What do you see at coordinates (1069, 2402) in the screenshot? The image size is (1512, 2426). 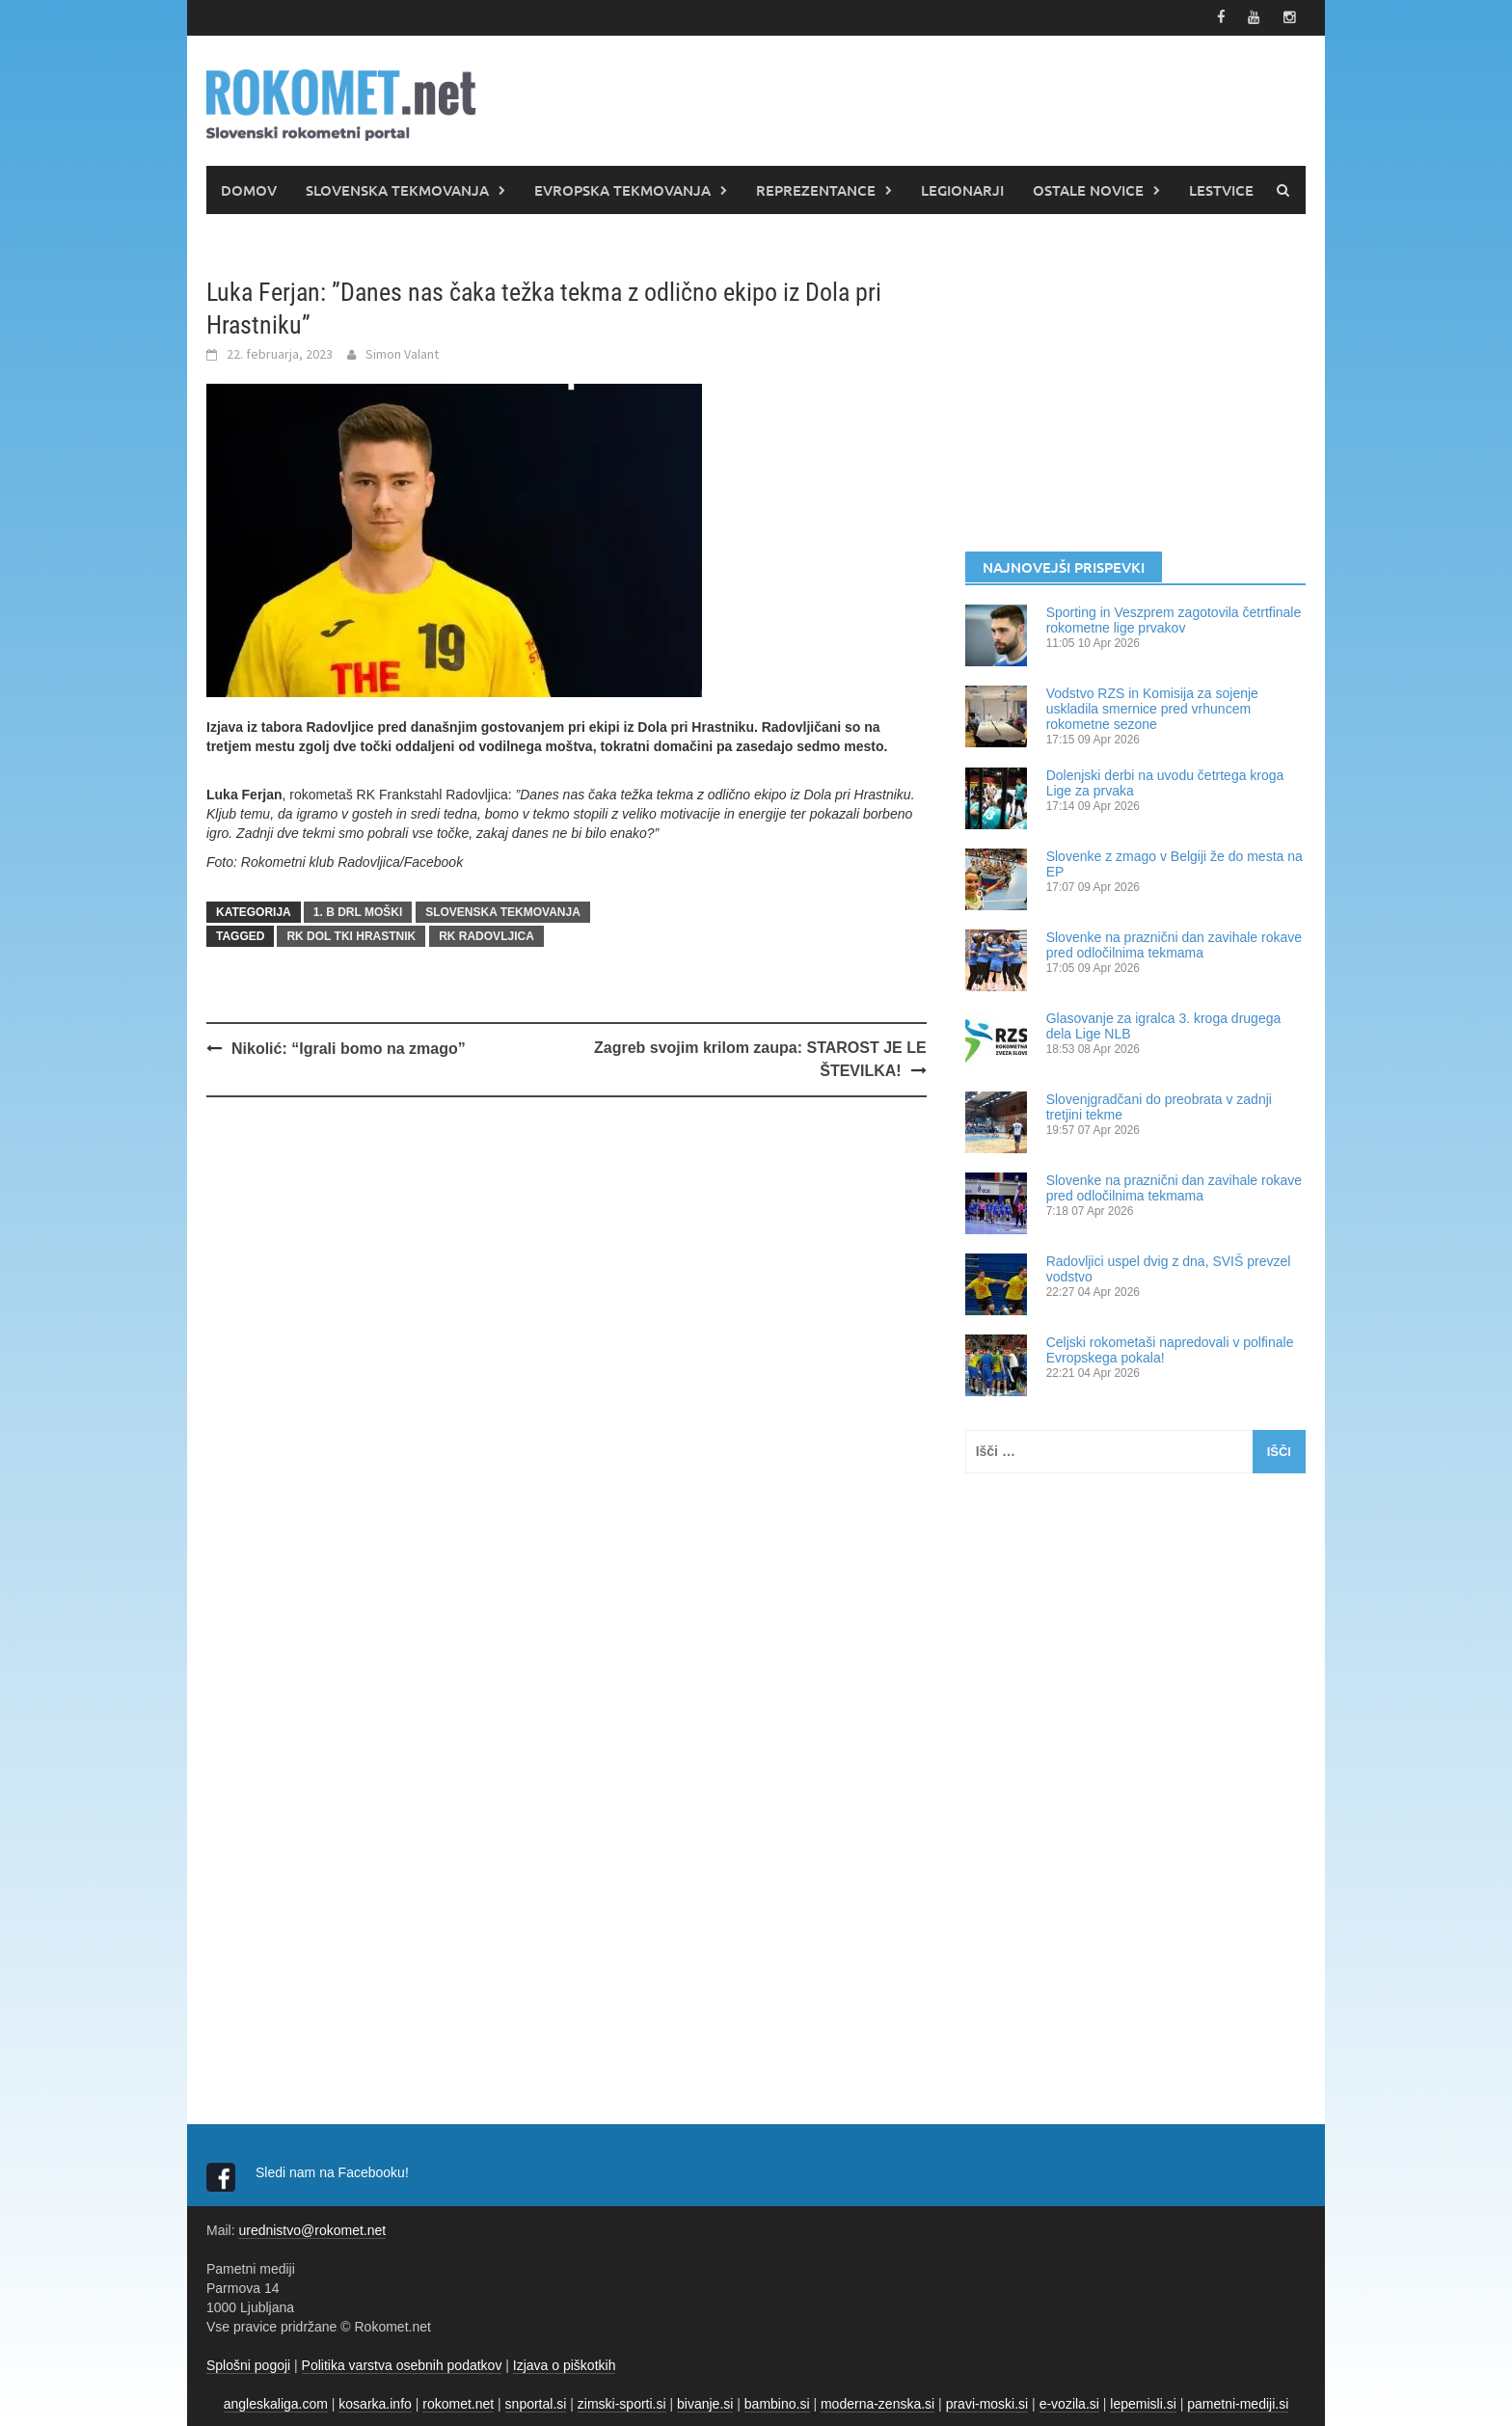 I see `e-vozila.si` at bounding box center [1069, 2402].